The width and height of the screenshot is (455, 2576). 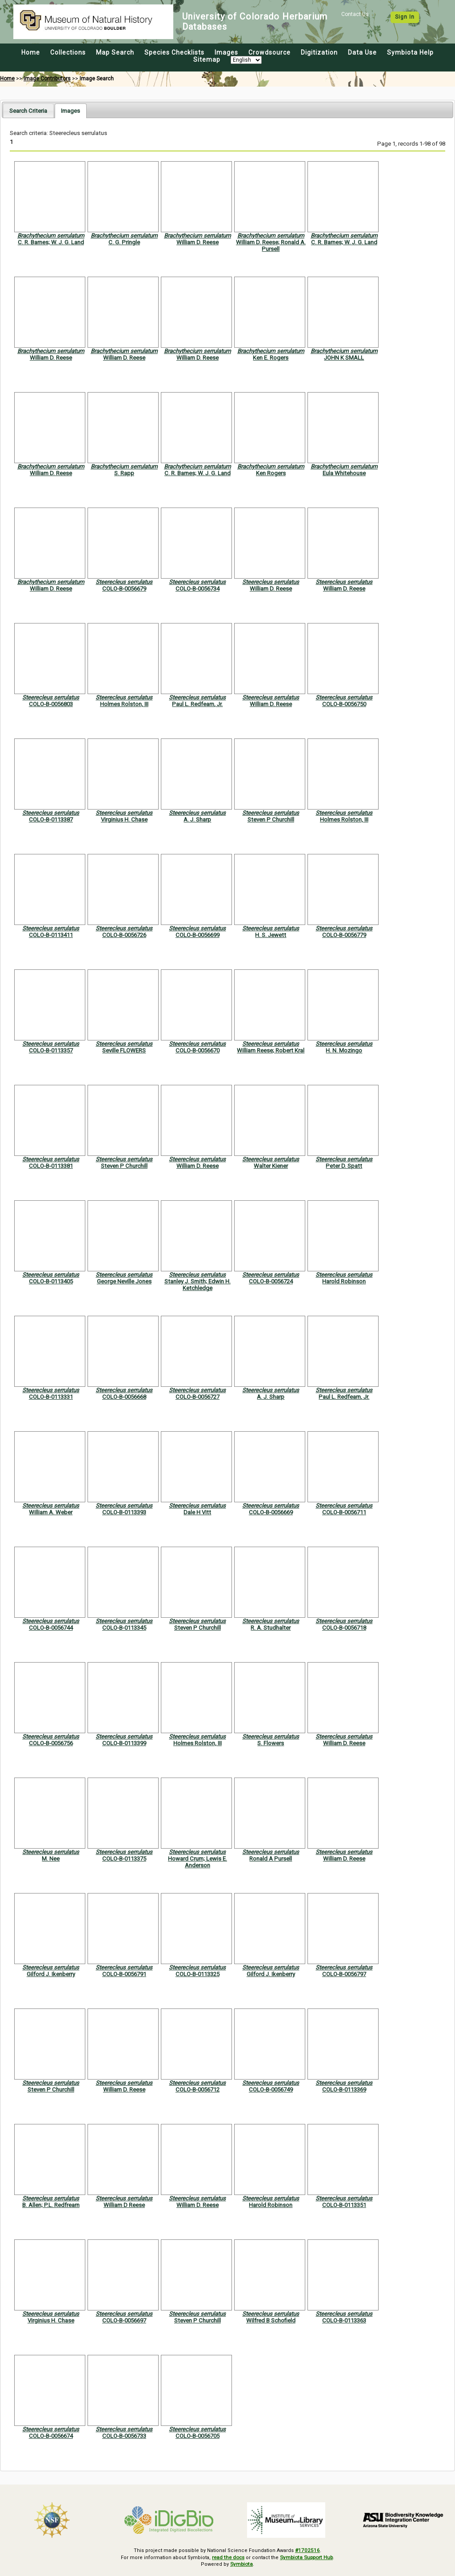 What do you see at coordinates (28, 110) in the screenshot?
I see `[tab]` at bounding box center [28, 110].